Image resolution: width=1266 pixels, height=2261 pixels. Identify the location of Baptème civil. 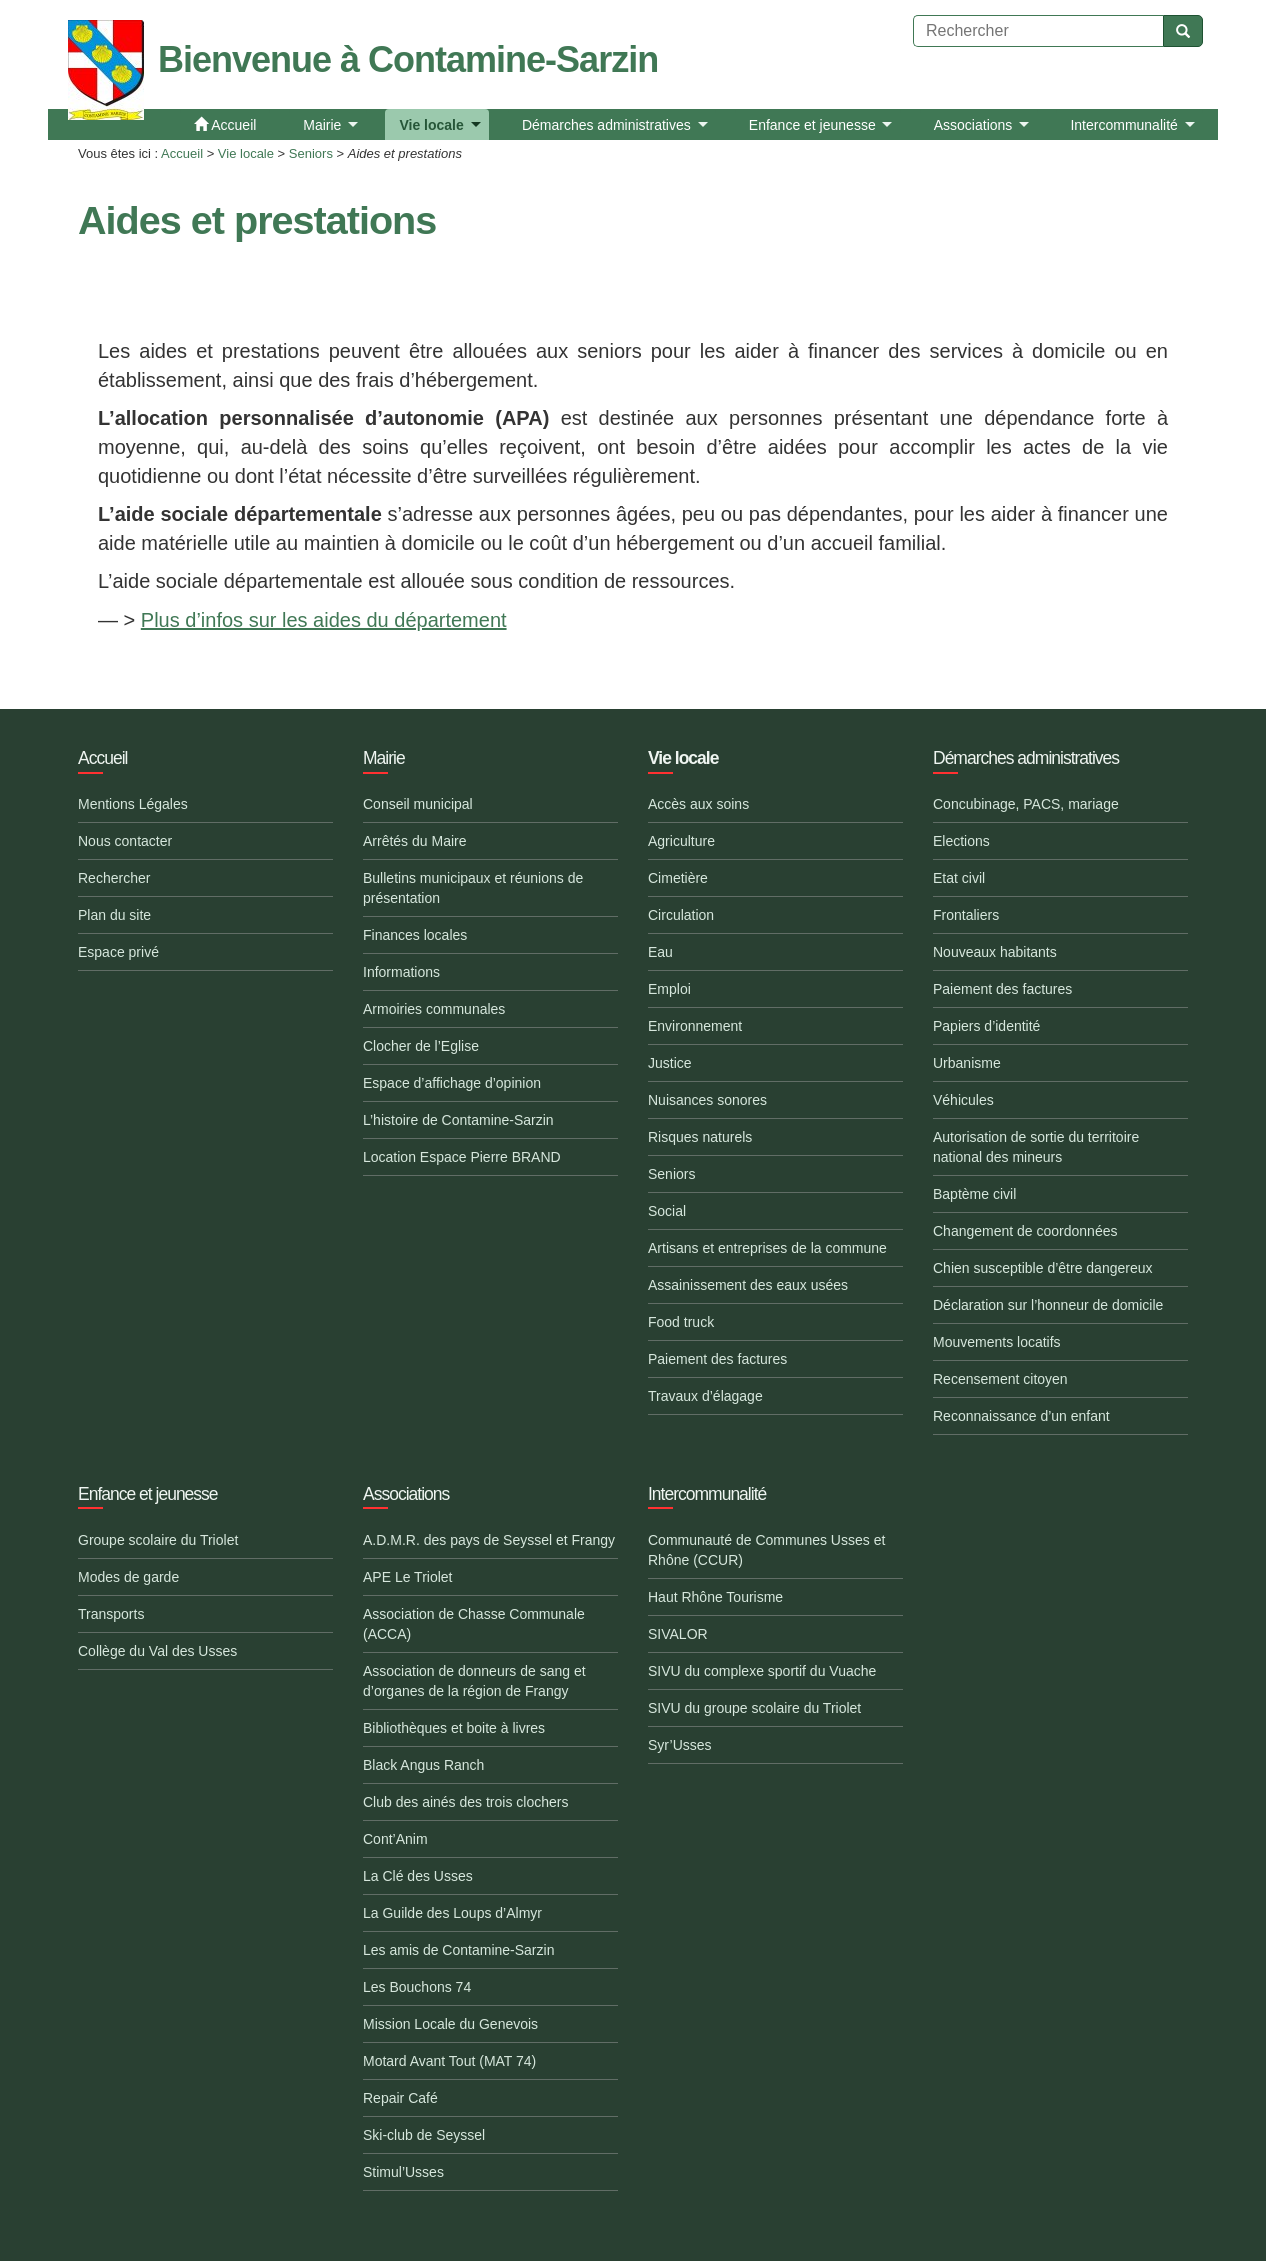
(974, 1194).